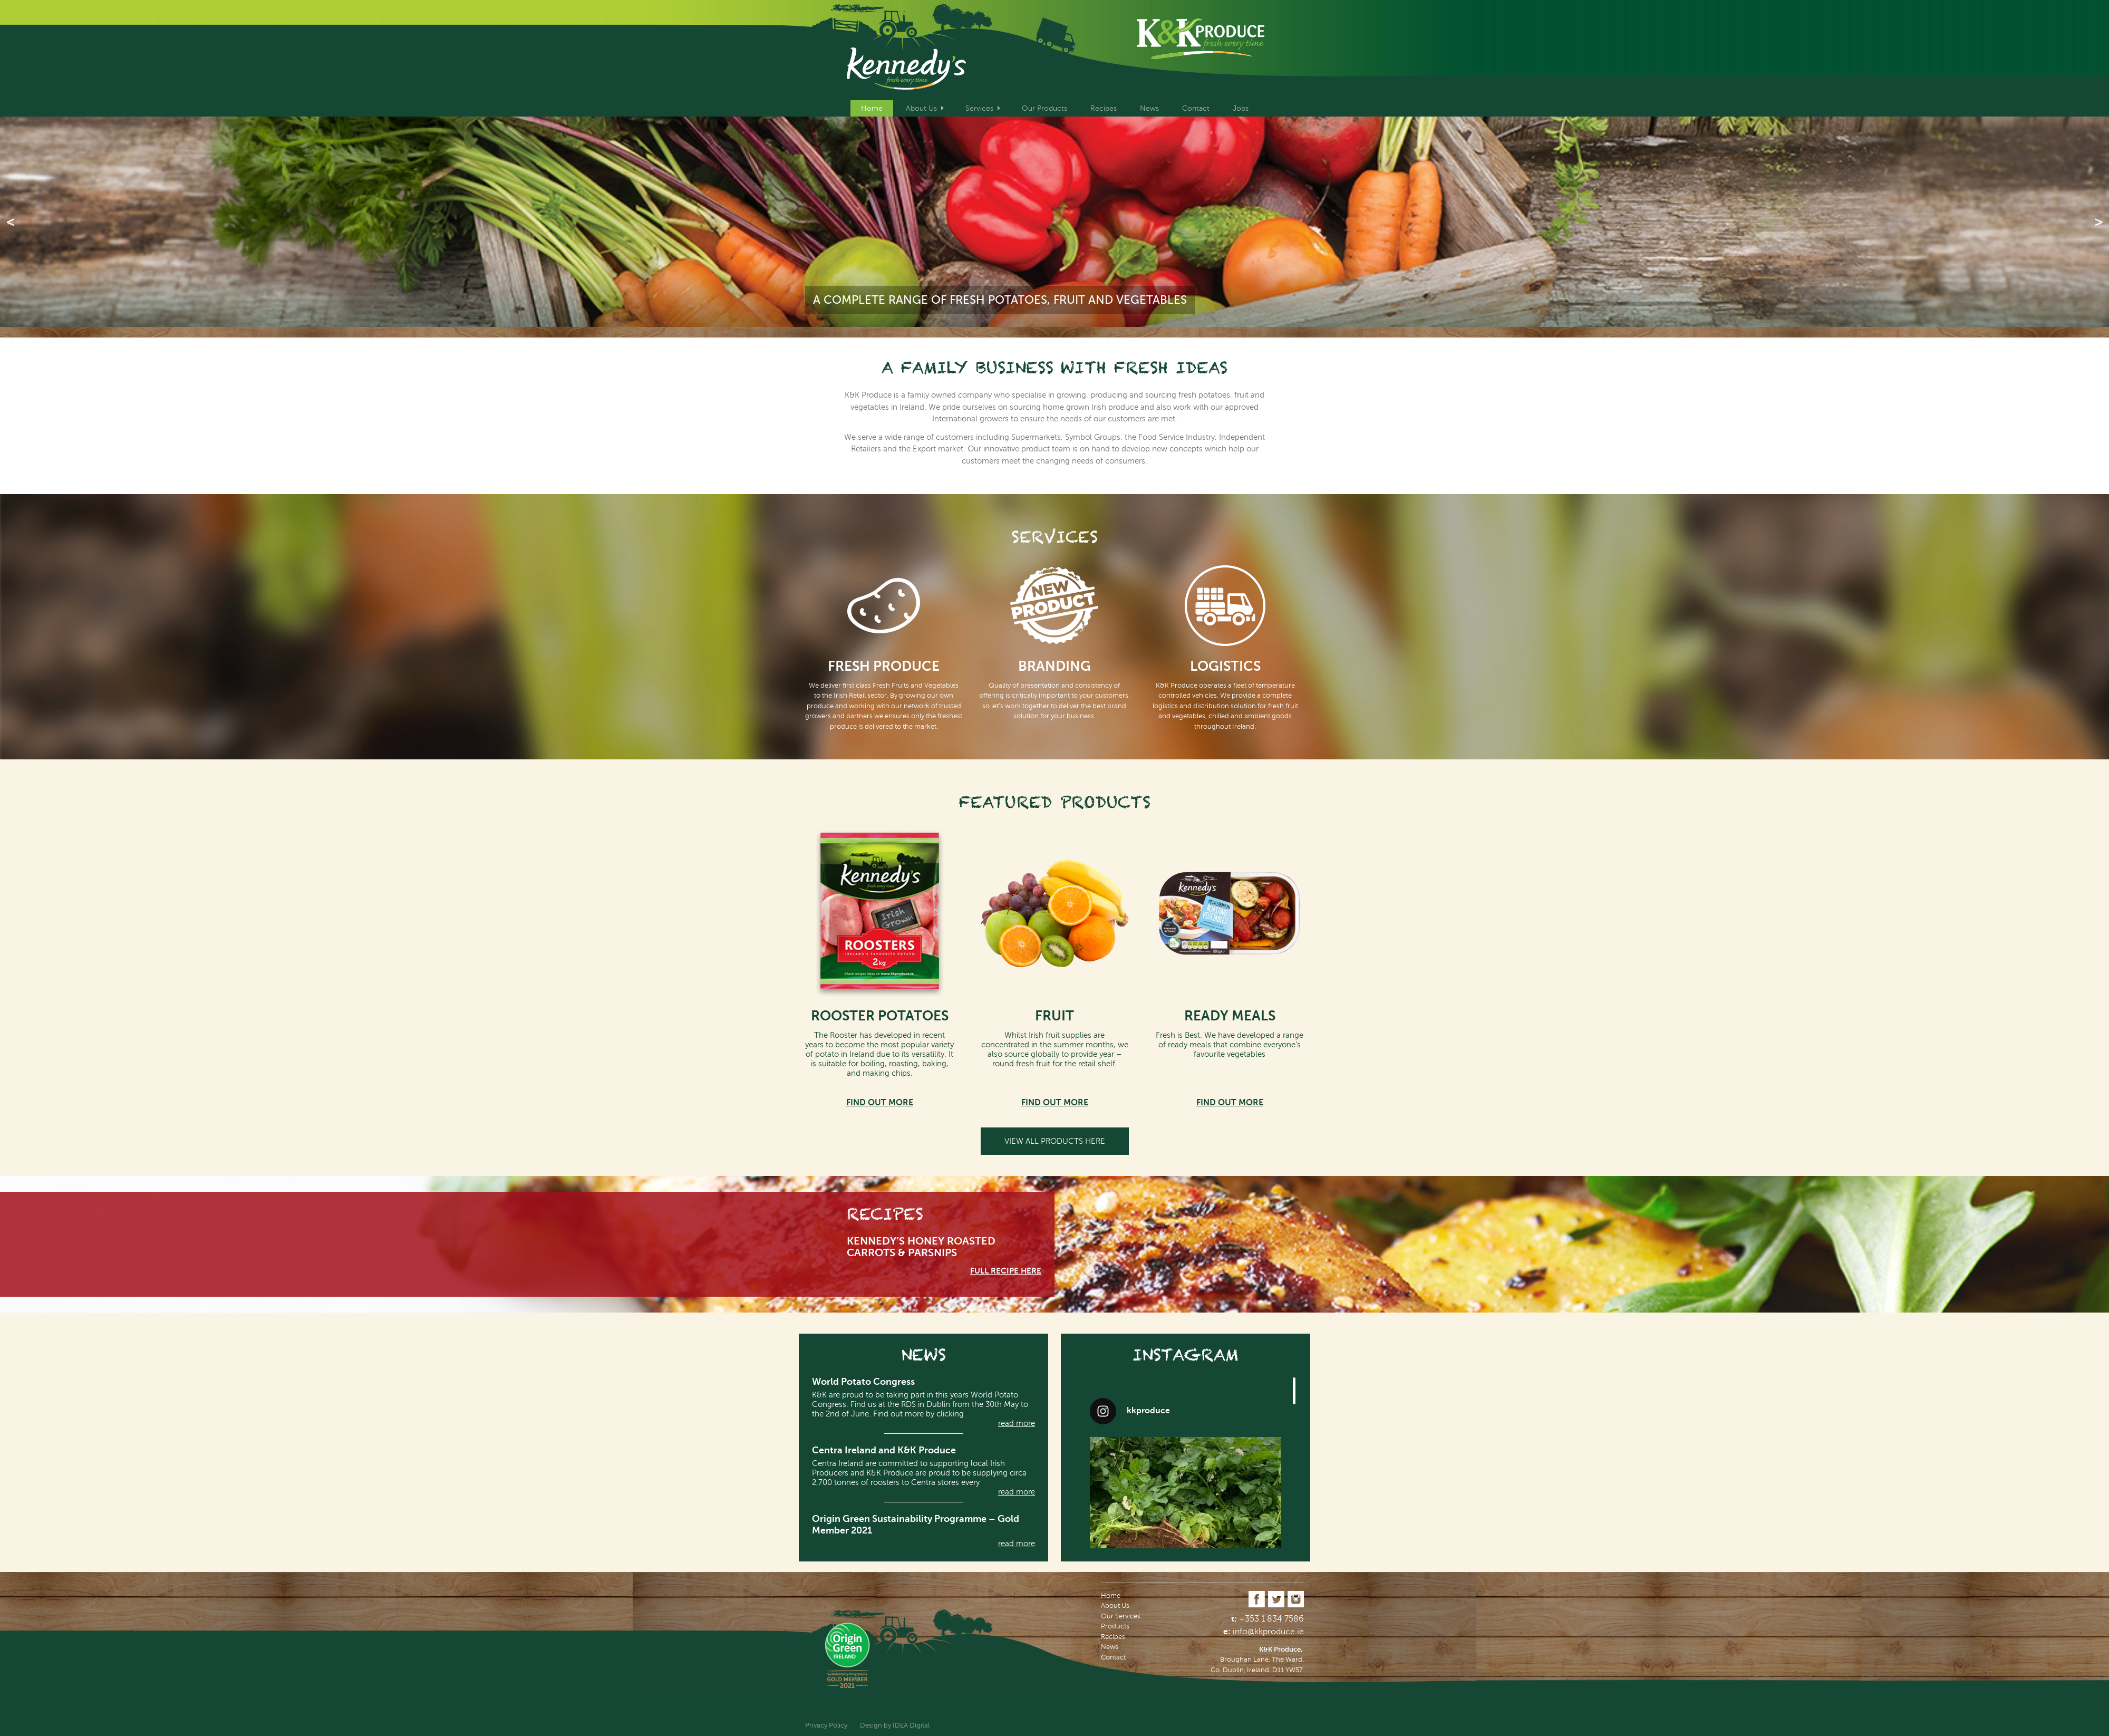  What do you see at coordinates (1241, 108) in the screenshot?
I see `Jobs` at bounding box center [1241, 108].